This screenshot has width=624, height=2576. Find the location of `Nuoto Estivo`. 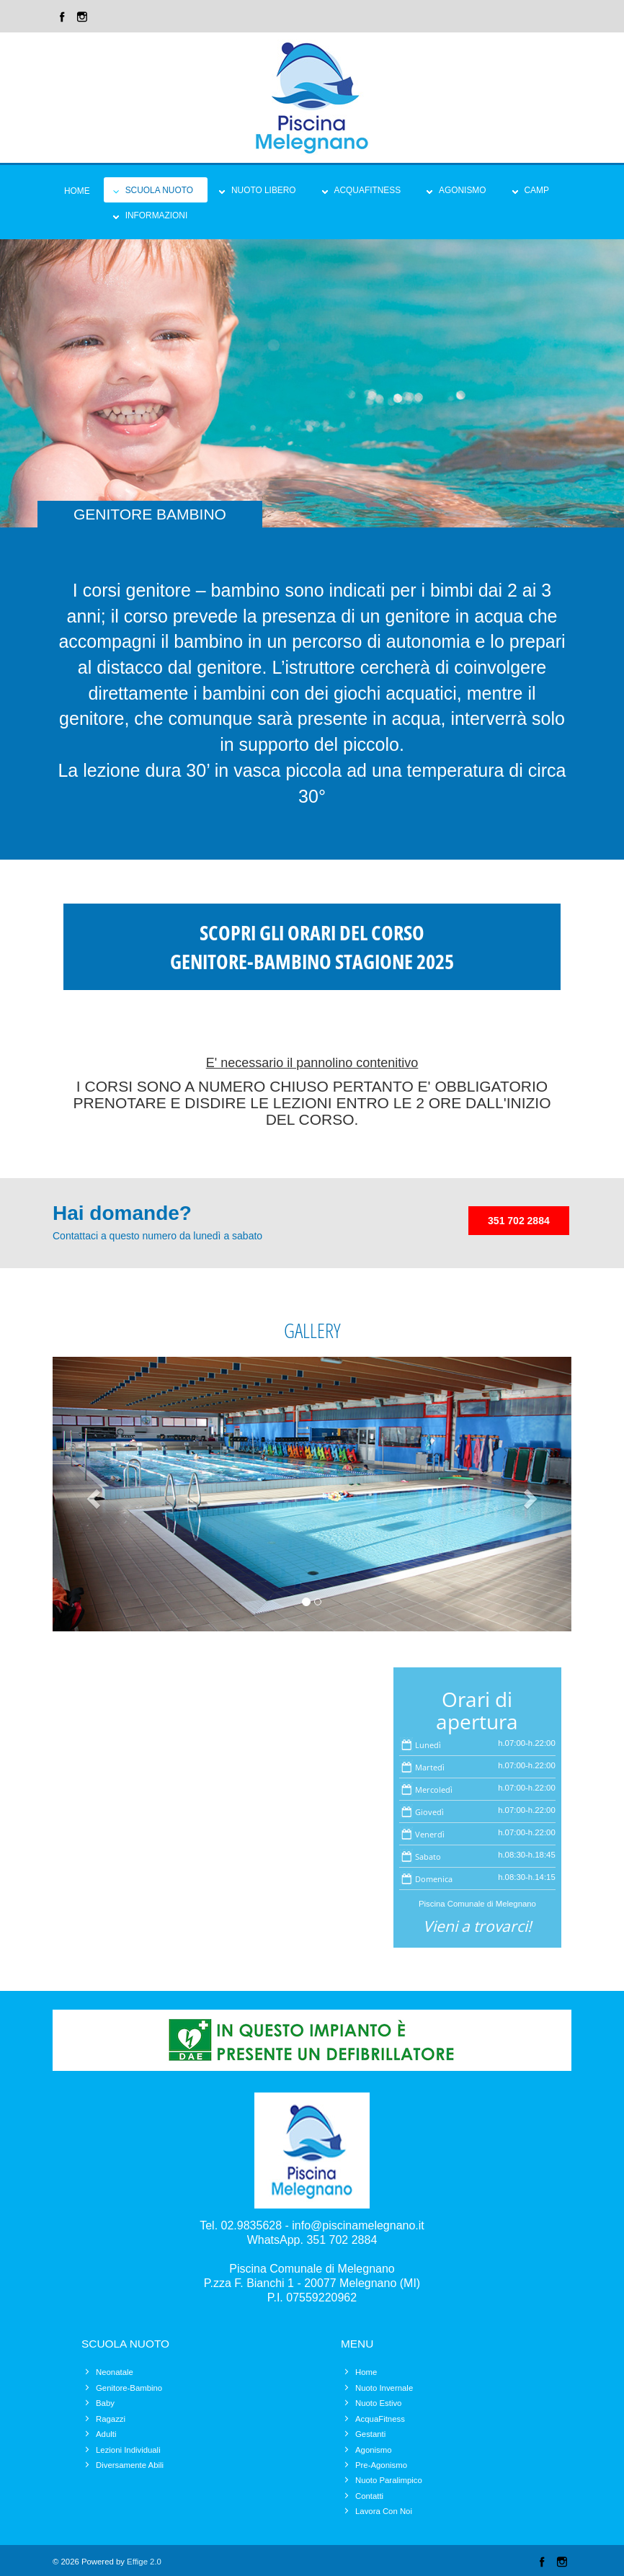

Nuoto Estivo is located at coordinates (378, 2403).